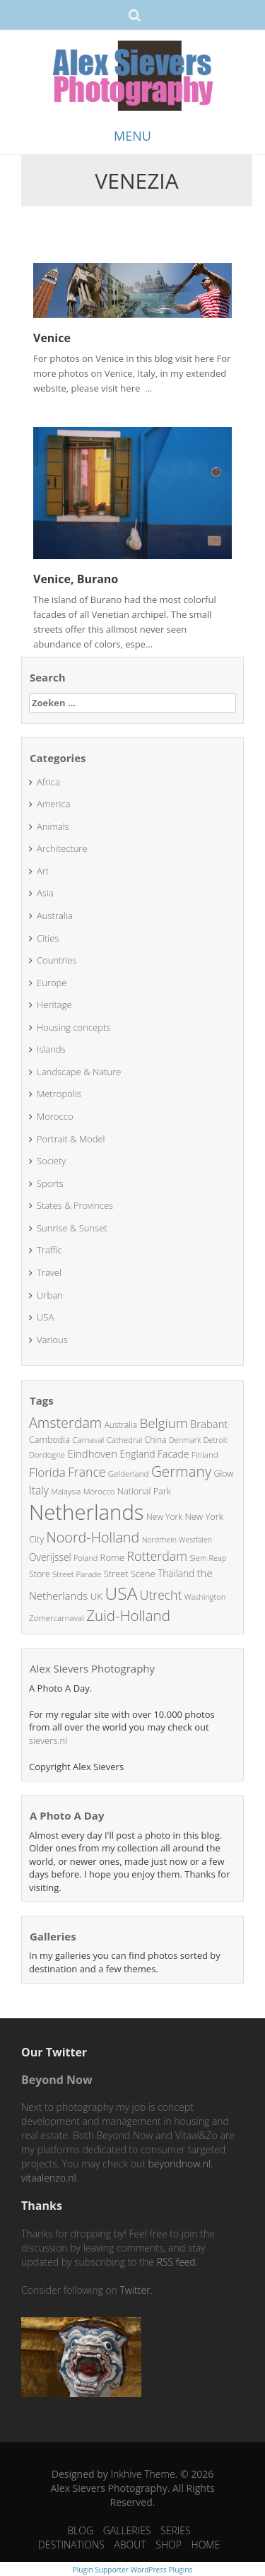 The width and height of the screenshot is (265, 2576). What do you see at coordinates (185, 1439) in the screenshot?
I see `Denmark [Denmark (21 items)]` at bounding box center [185, 1439].